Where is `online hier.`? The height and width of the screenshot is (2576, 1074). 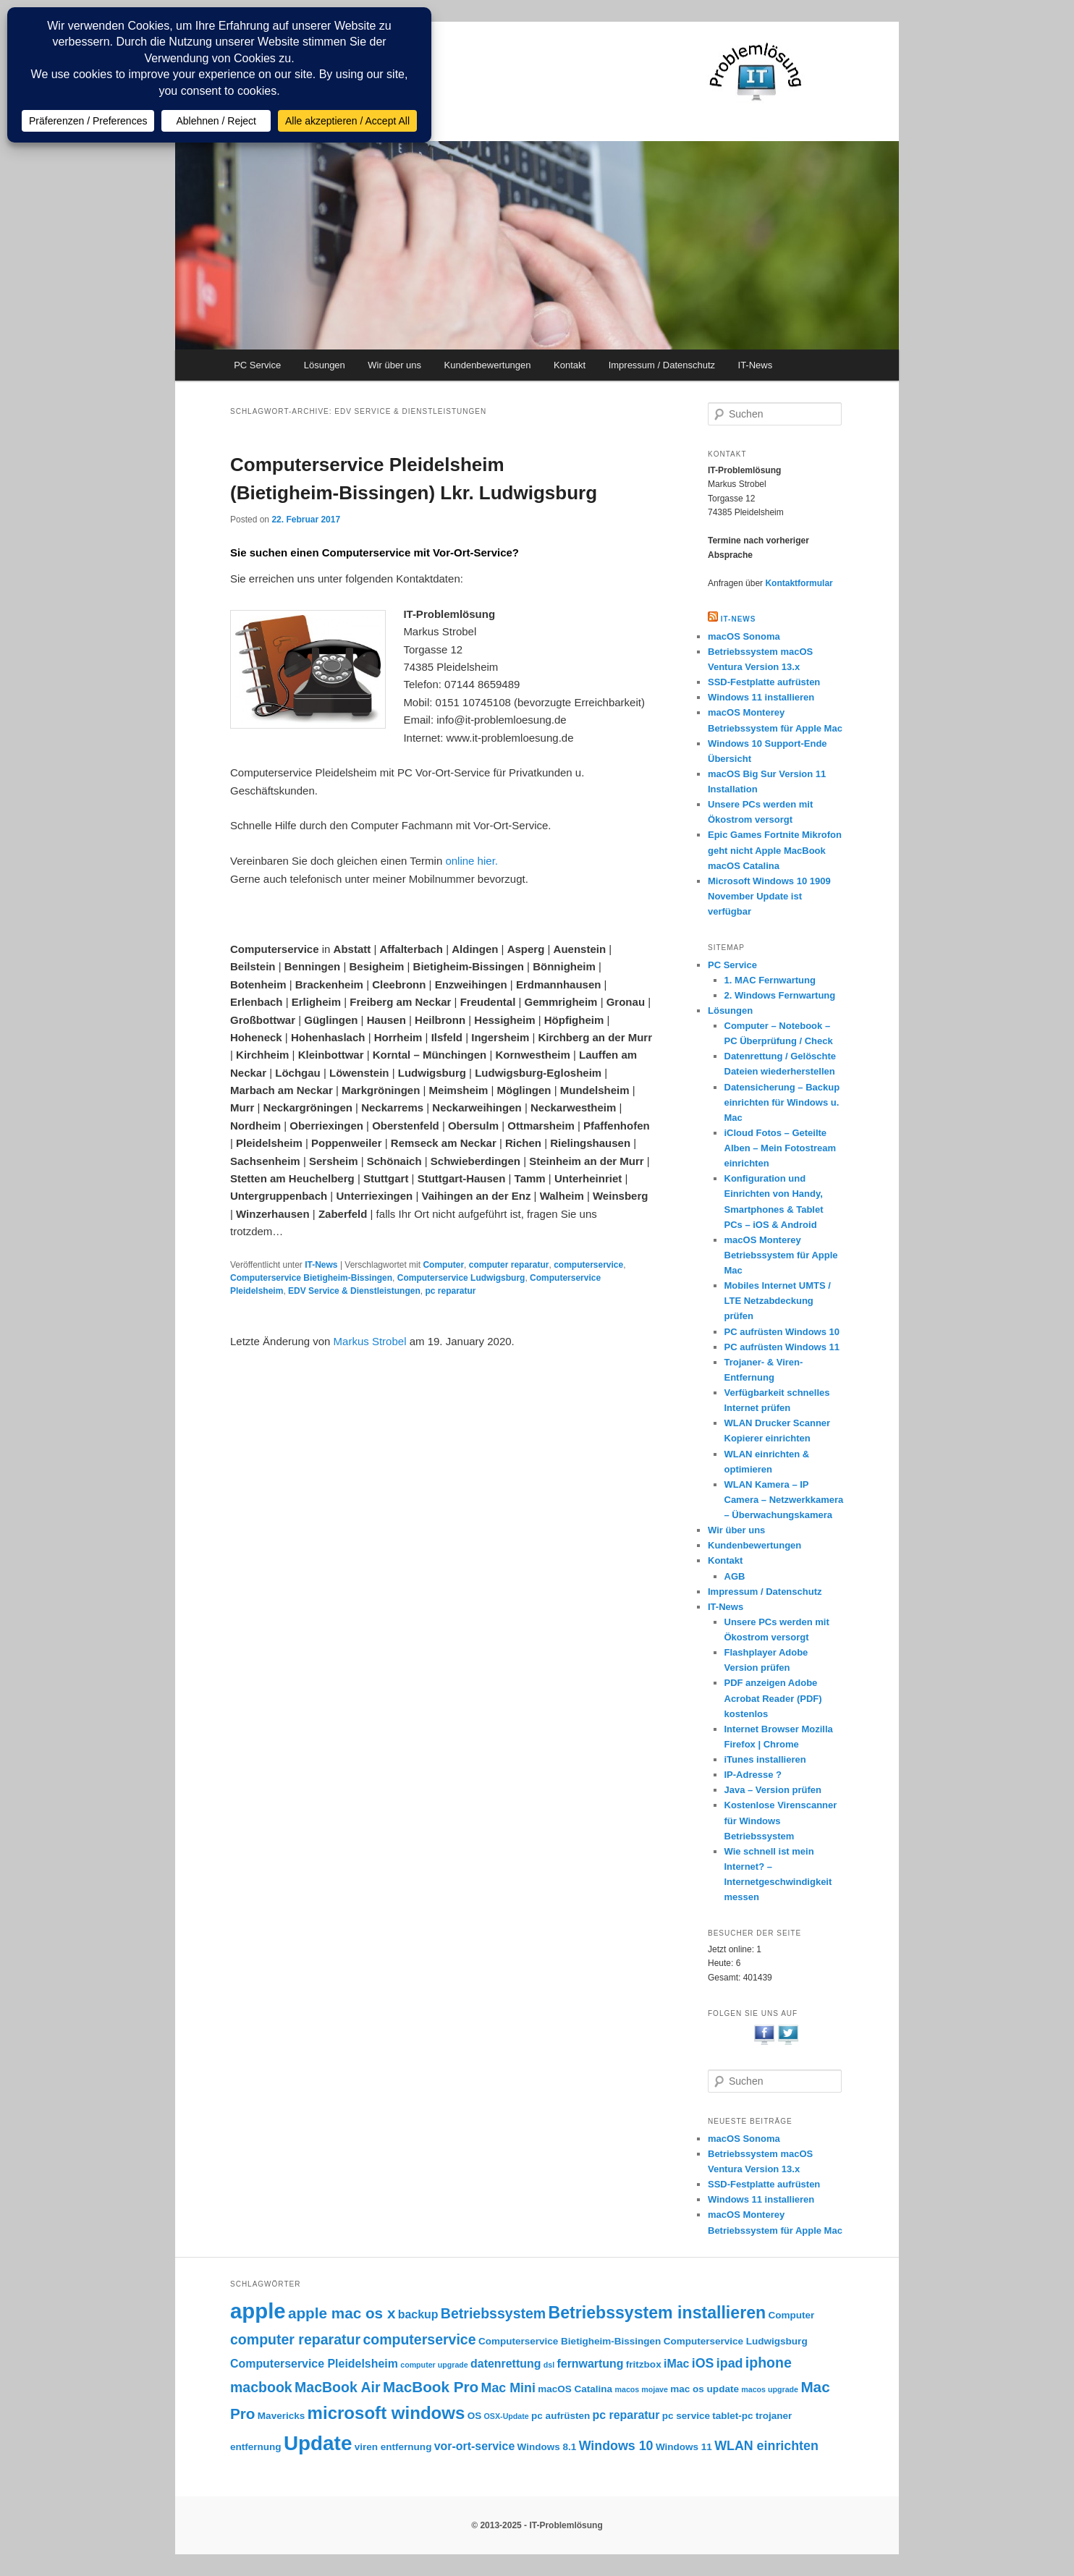
online hier. is located at coordinates (471, 861).